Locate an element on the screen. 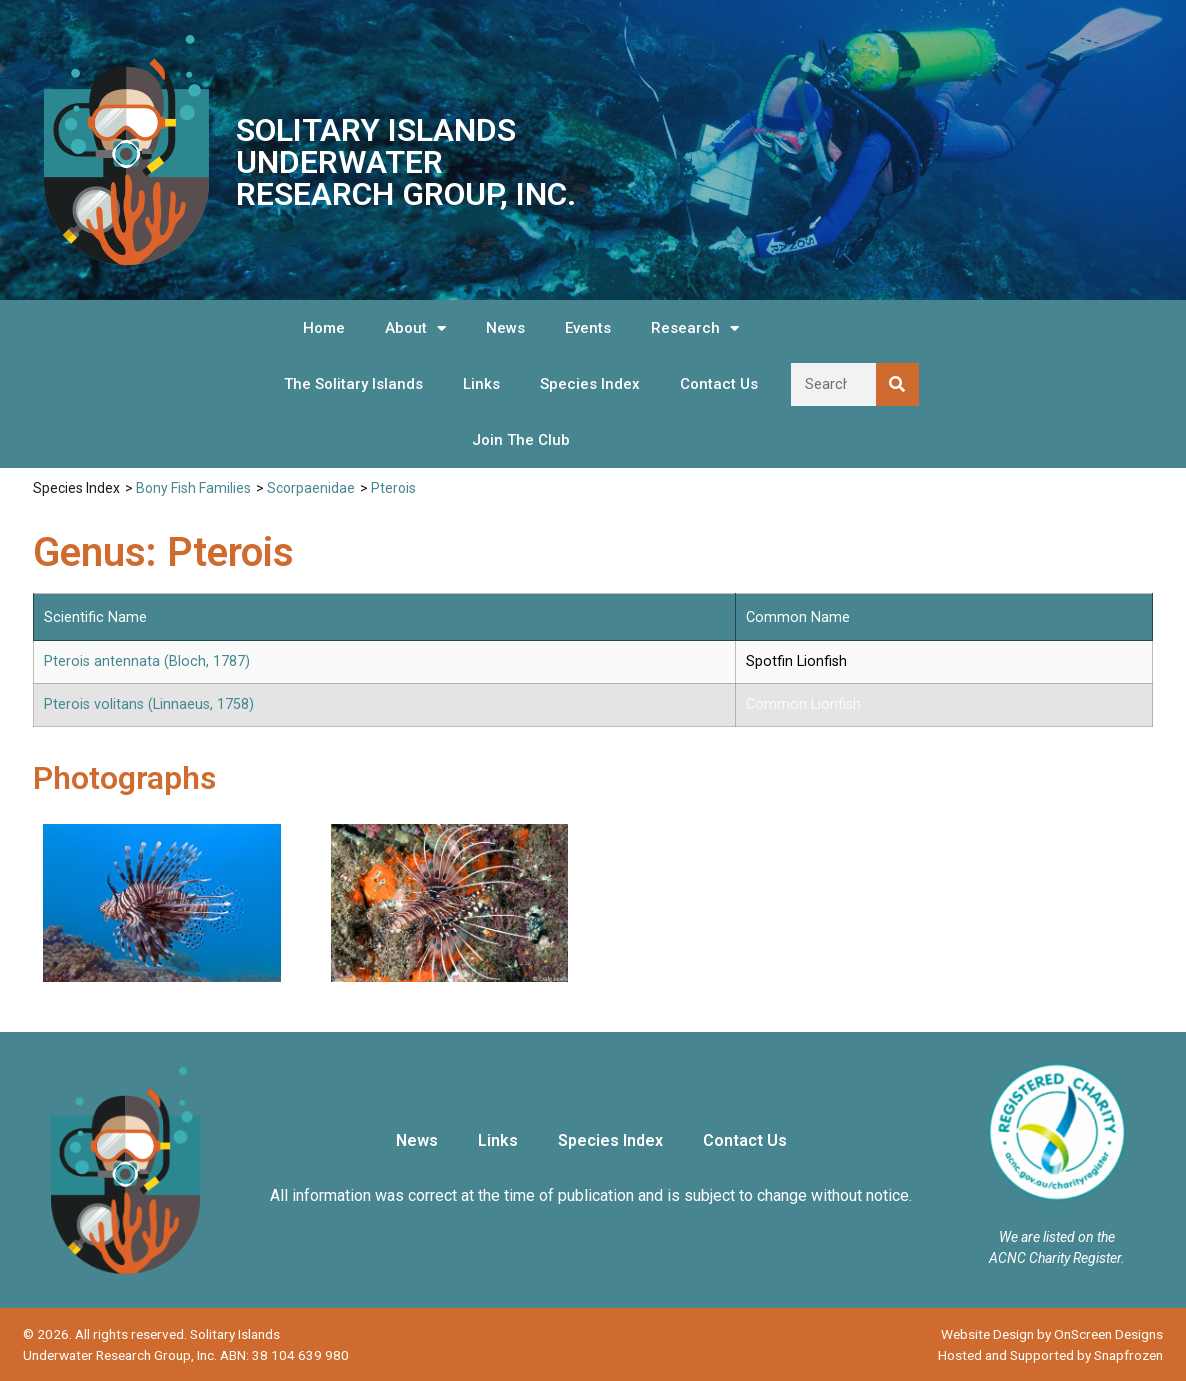  Scorpaenidae is located at coordinates (311, 488).